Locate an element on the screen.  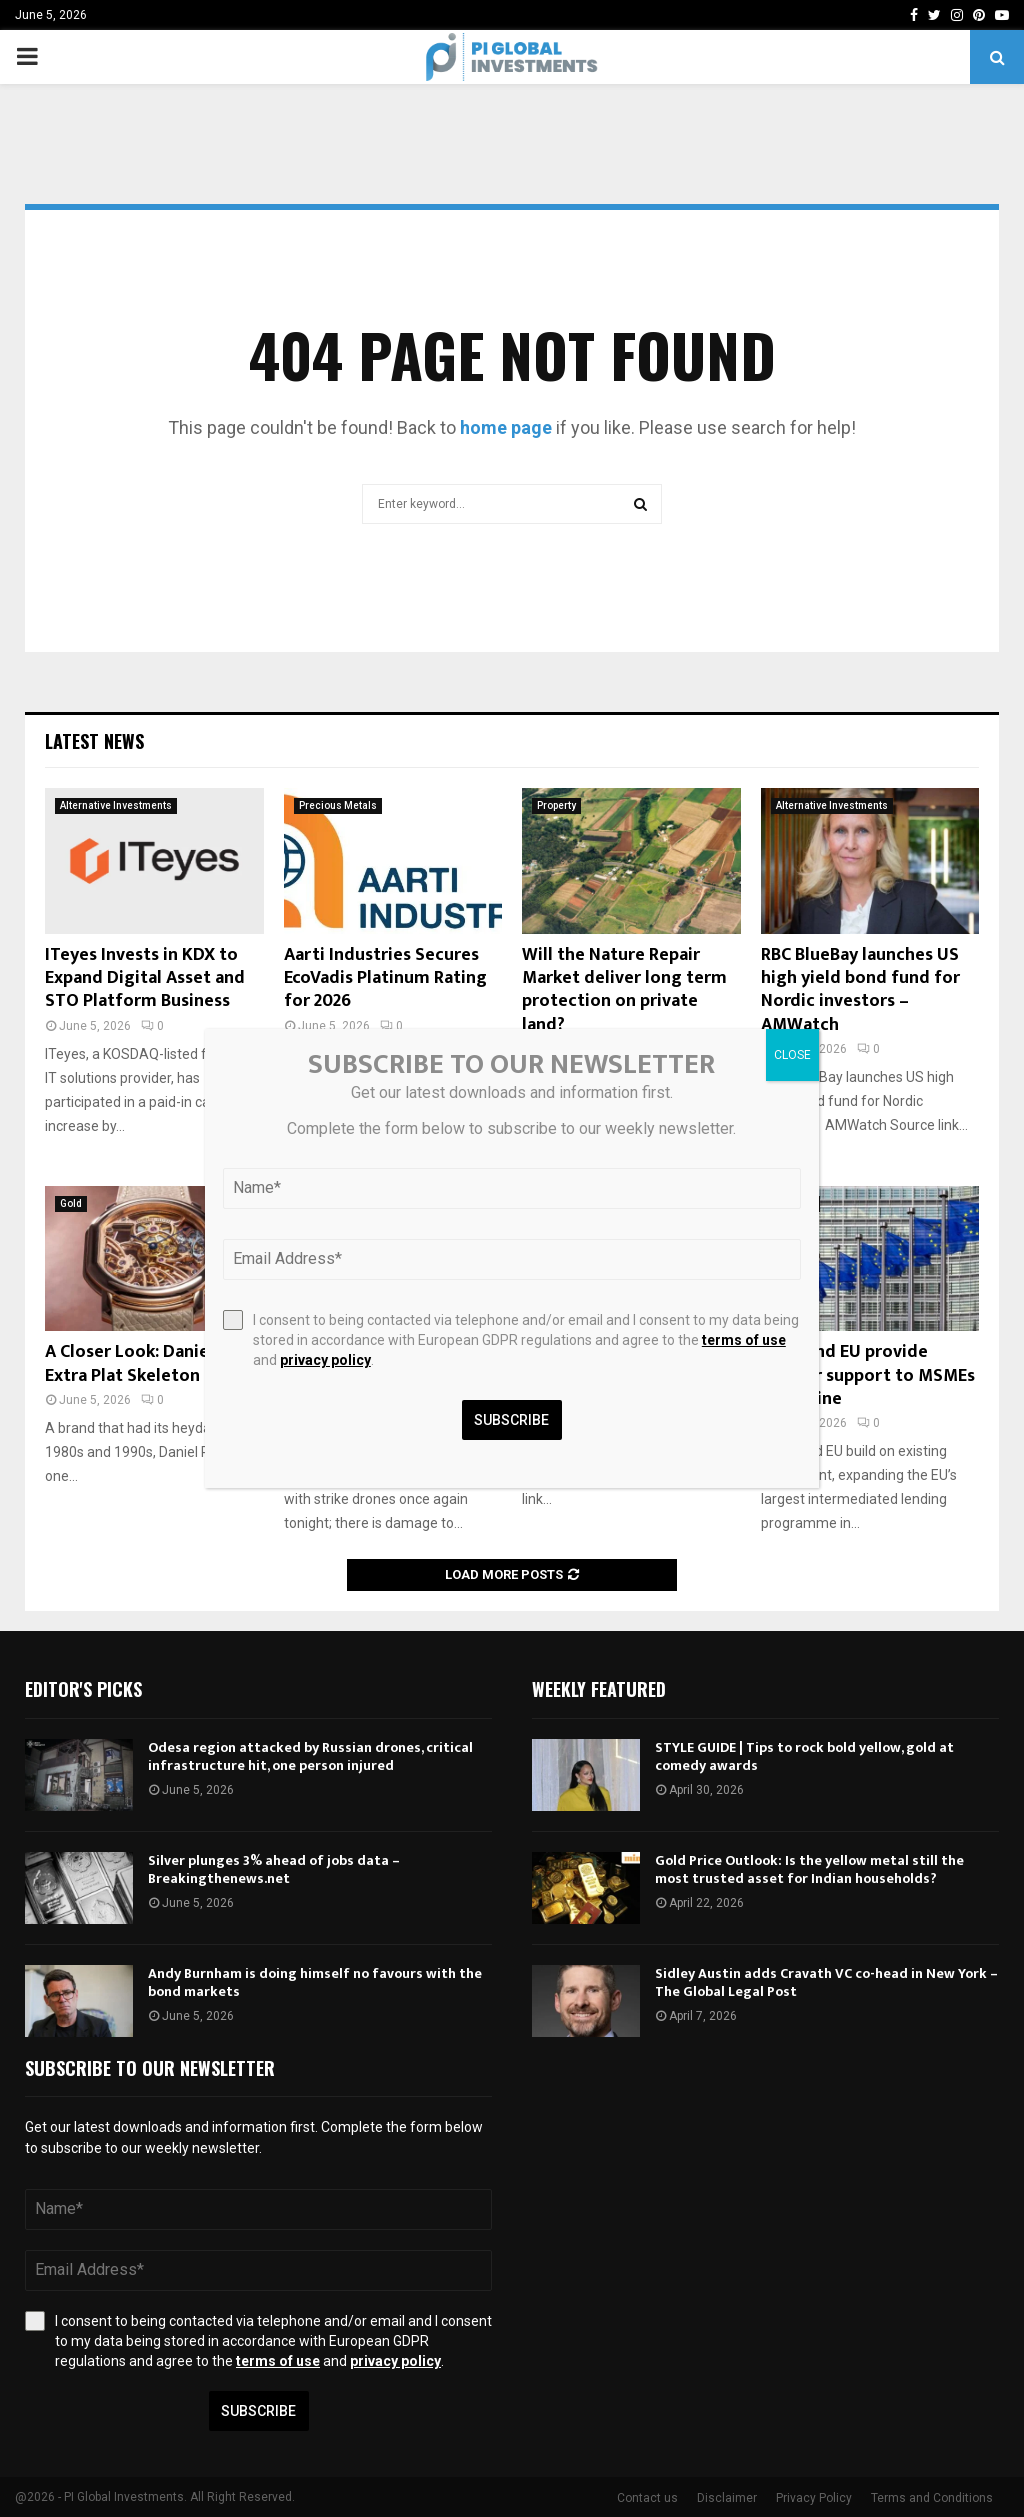
A Closer Look: Daniel Roth Extra Plat Skeleton is located at coordinates (151, 1363).